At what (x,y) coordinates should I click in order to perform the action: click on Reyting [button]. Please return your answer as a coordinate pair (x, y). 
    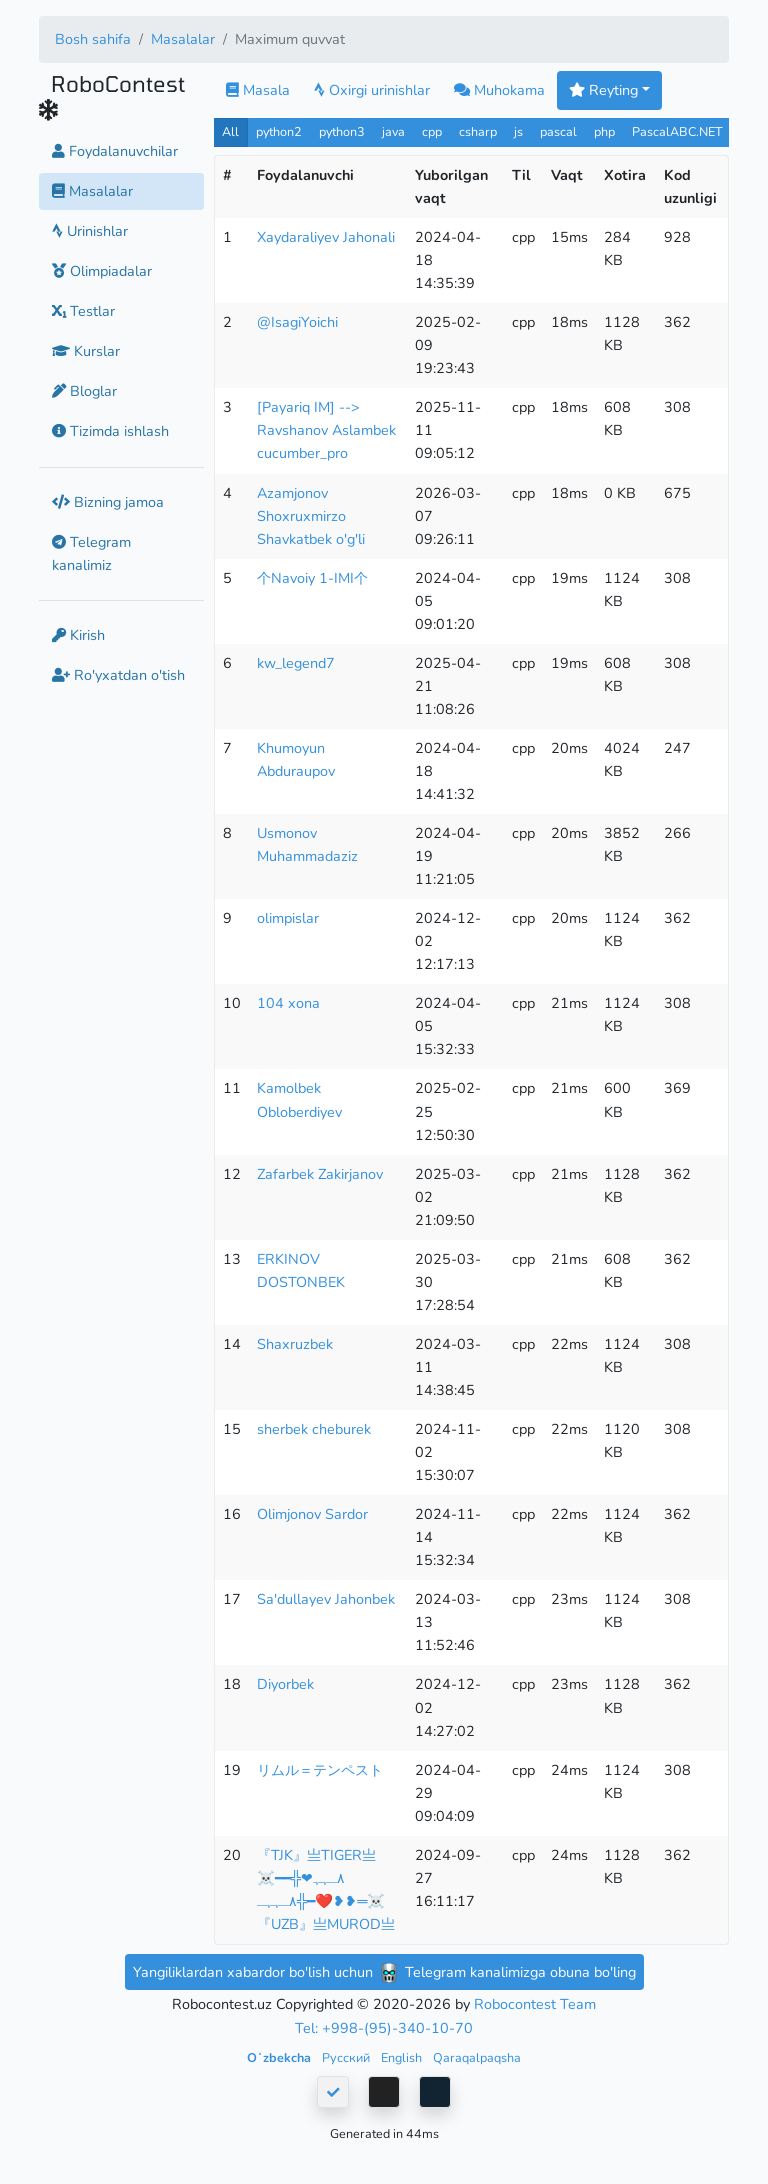
    Looking at the image, I should click on (603, 90).